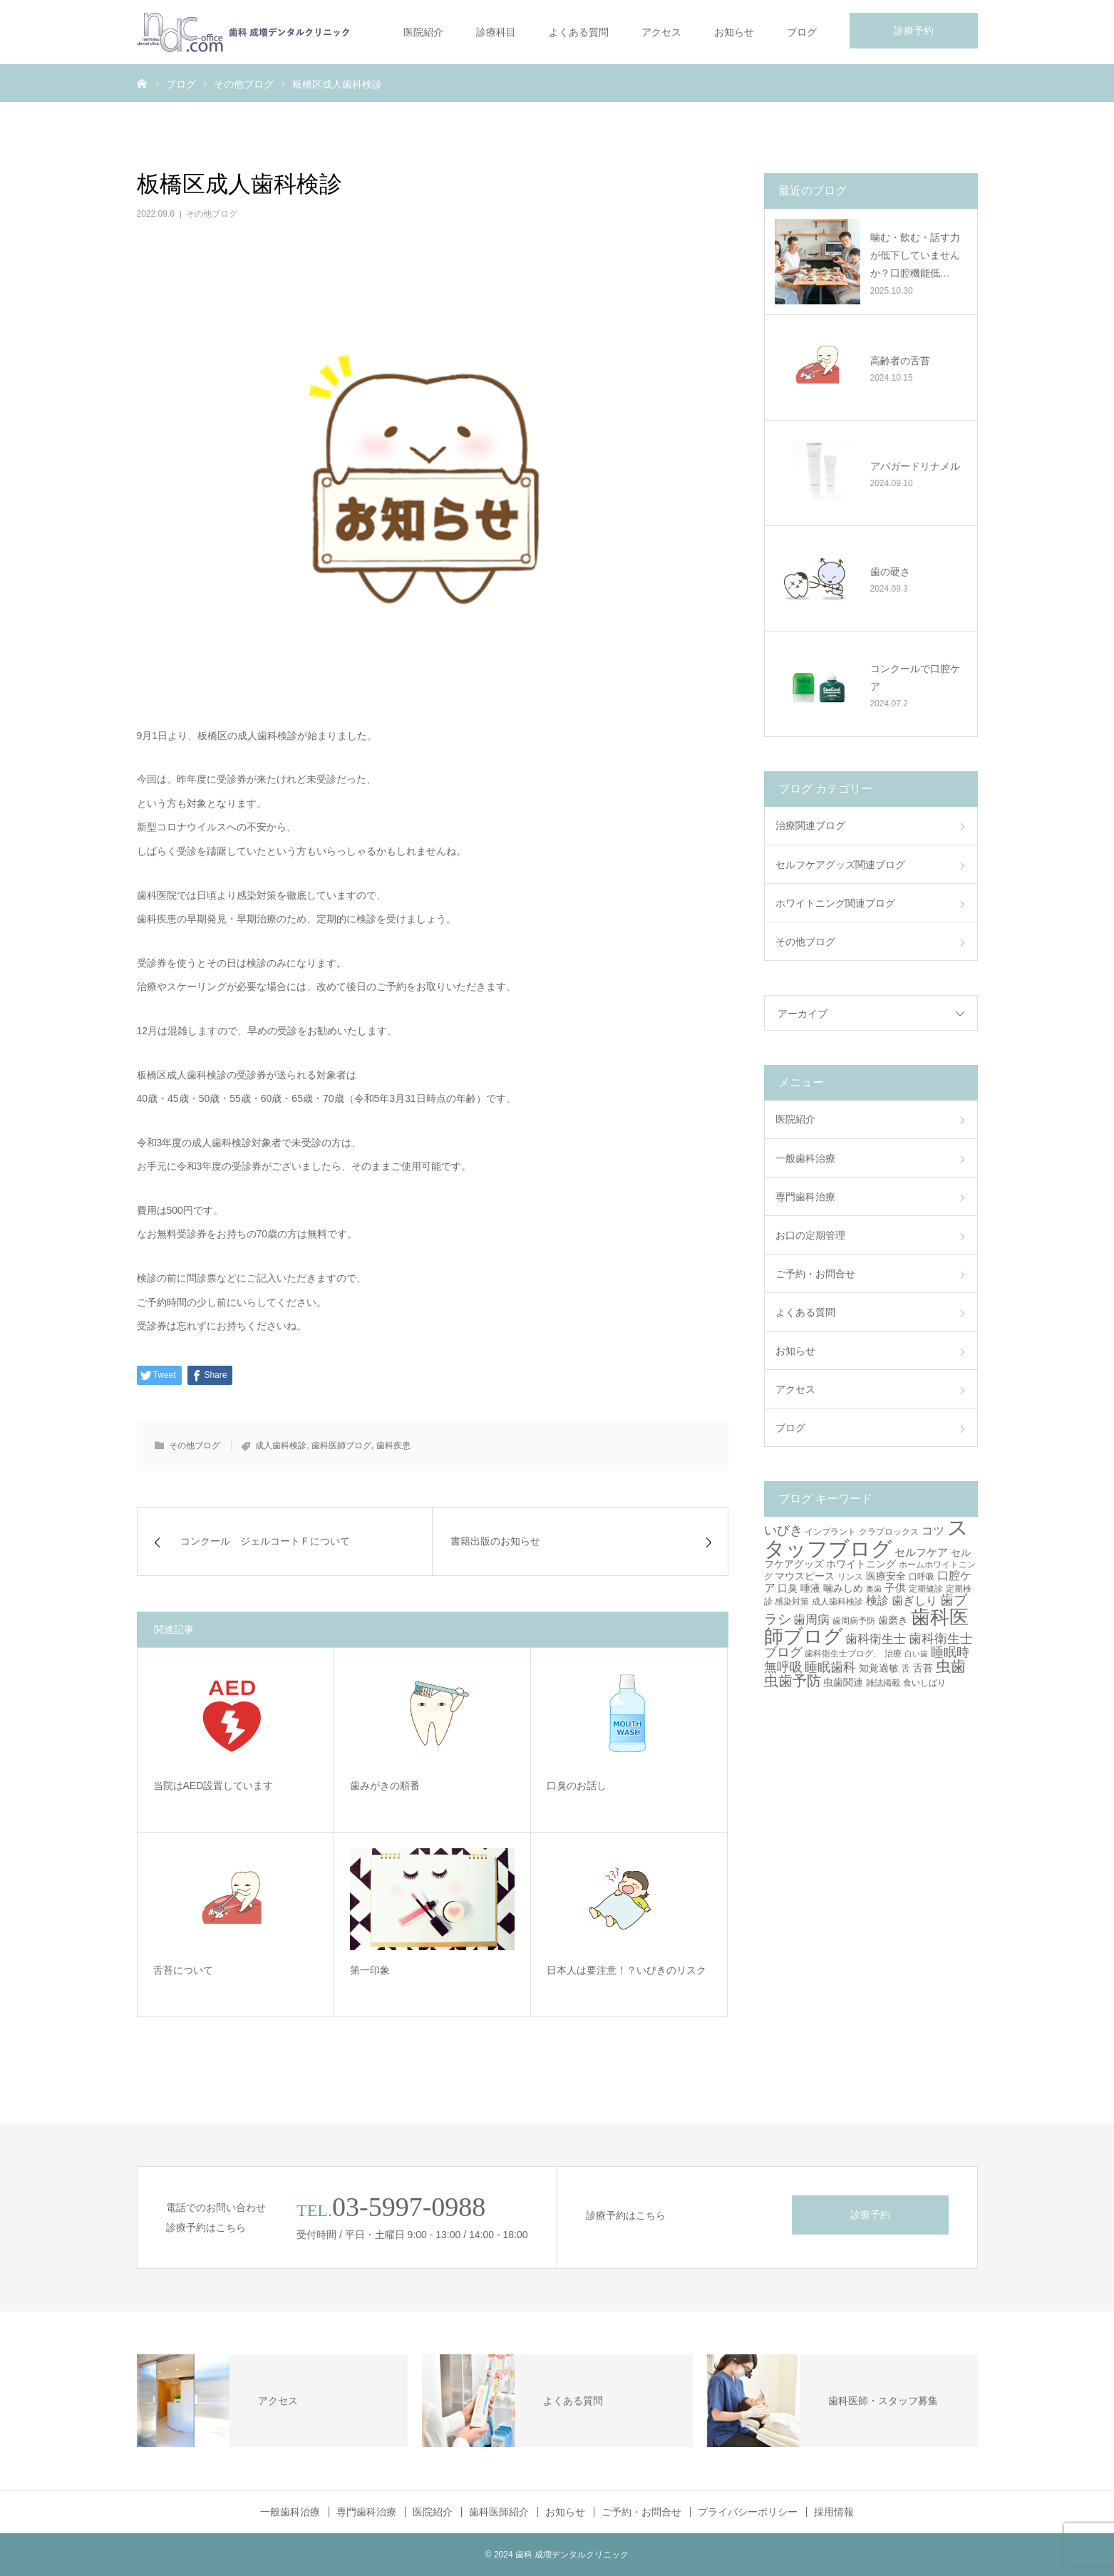 Image resolution: width=1114 pixels, height=2576 pixels. What do you see at coordinates (915, 466) in the screenshot?
I see `アパガードリナメル` at bounding box center [915, 466].